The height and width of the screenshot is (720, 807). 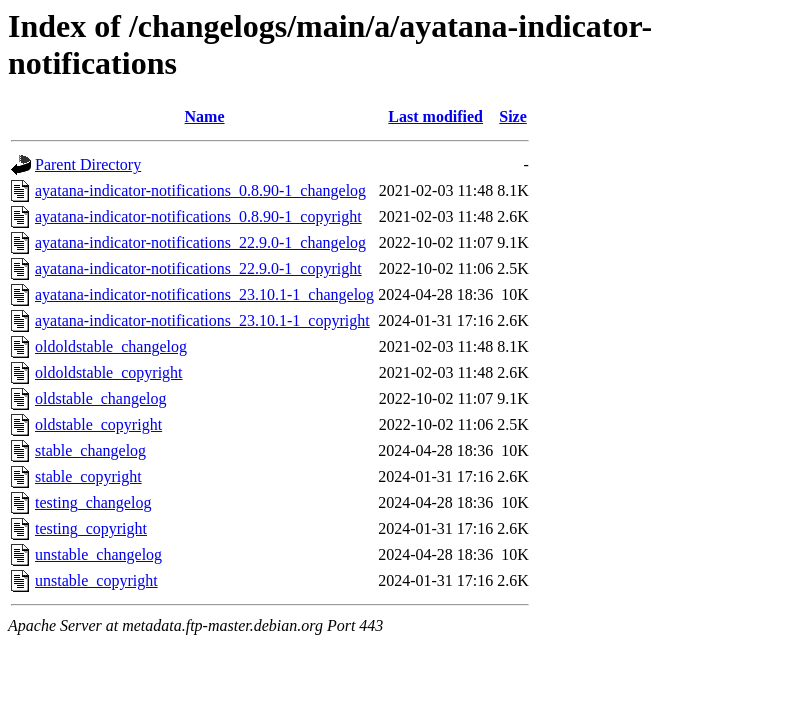 What do you see at coordinates (93, 502) in the screenshot?
I see `testing_changelog` at bounding box center [93, 502].